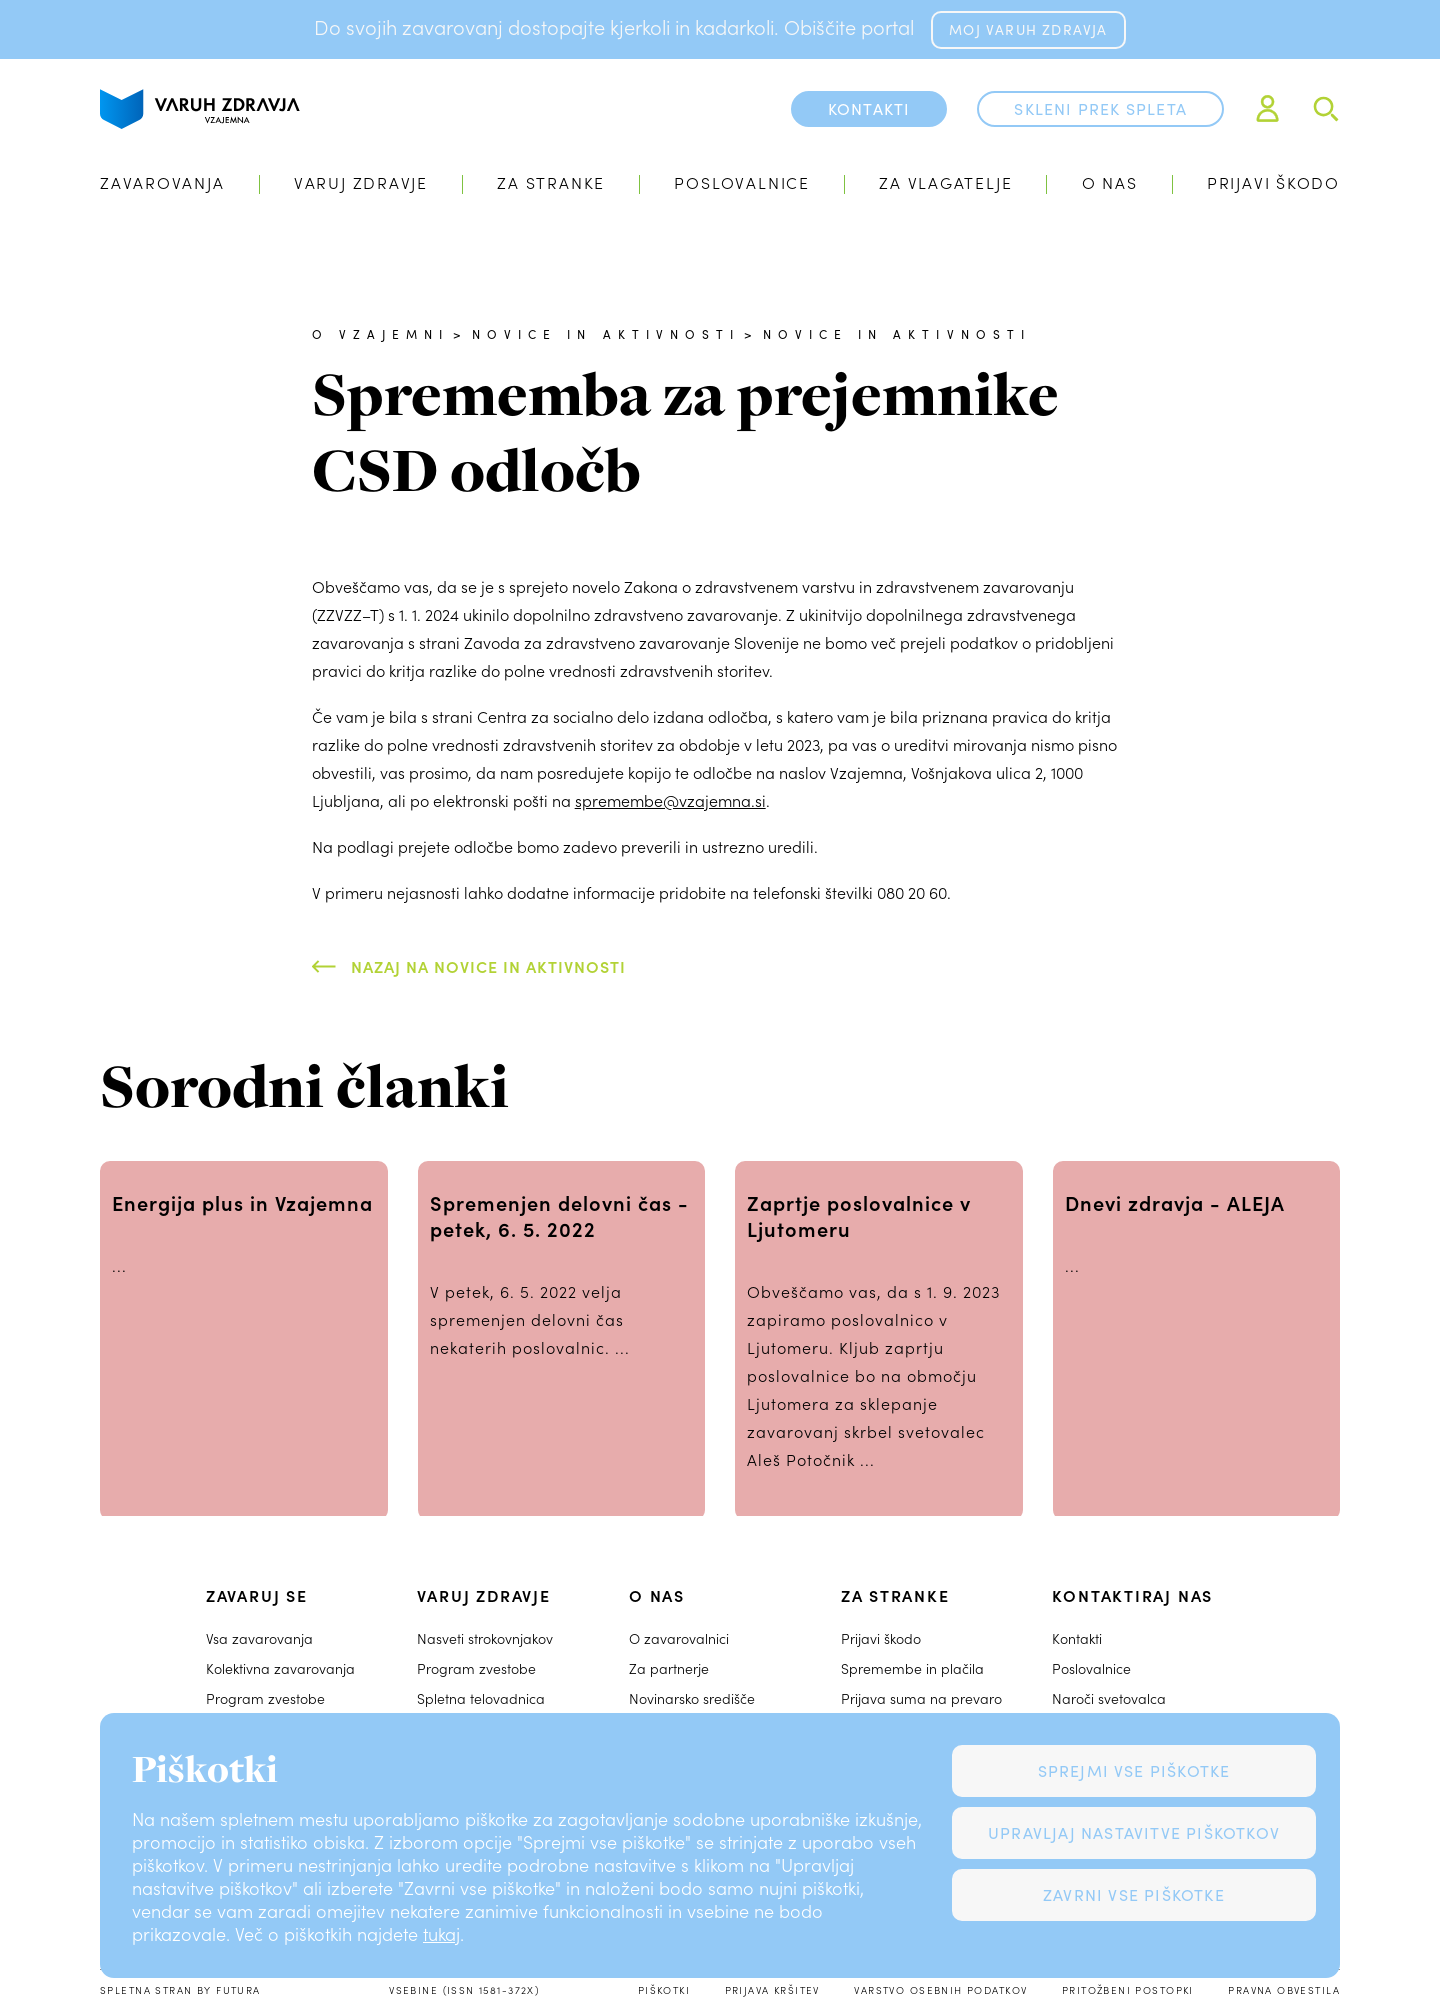 The image size is (1440, 2010). What do you see at coordinates (692, 1698) in the screenshot?
I see `Novinarsko središče` at bounding box center [692, 1698].